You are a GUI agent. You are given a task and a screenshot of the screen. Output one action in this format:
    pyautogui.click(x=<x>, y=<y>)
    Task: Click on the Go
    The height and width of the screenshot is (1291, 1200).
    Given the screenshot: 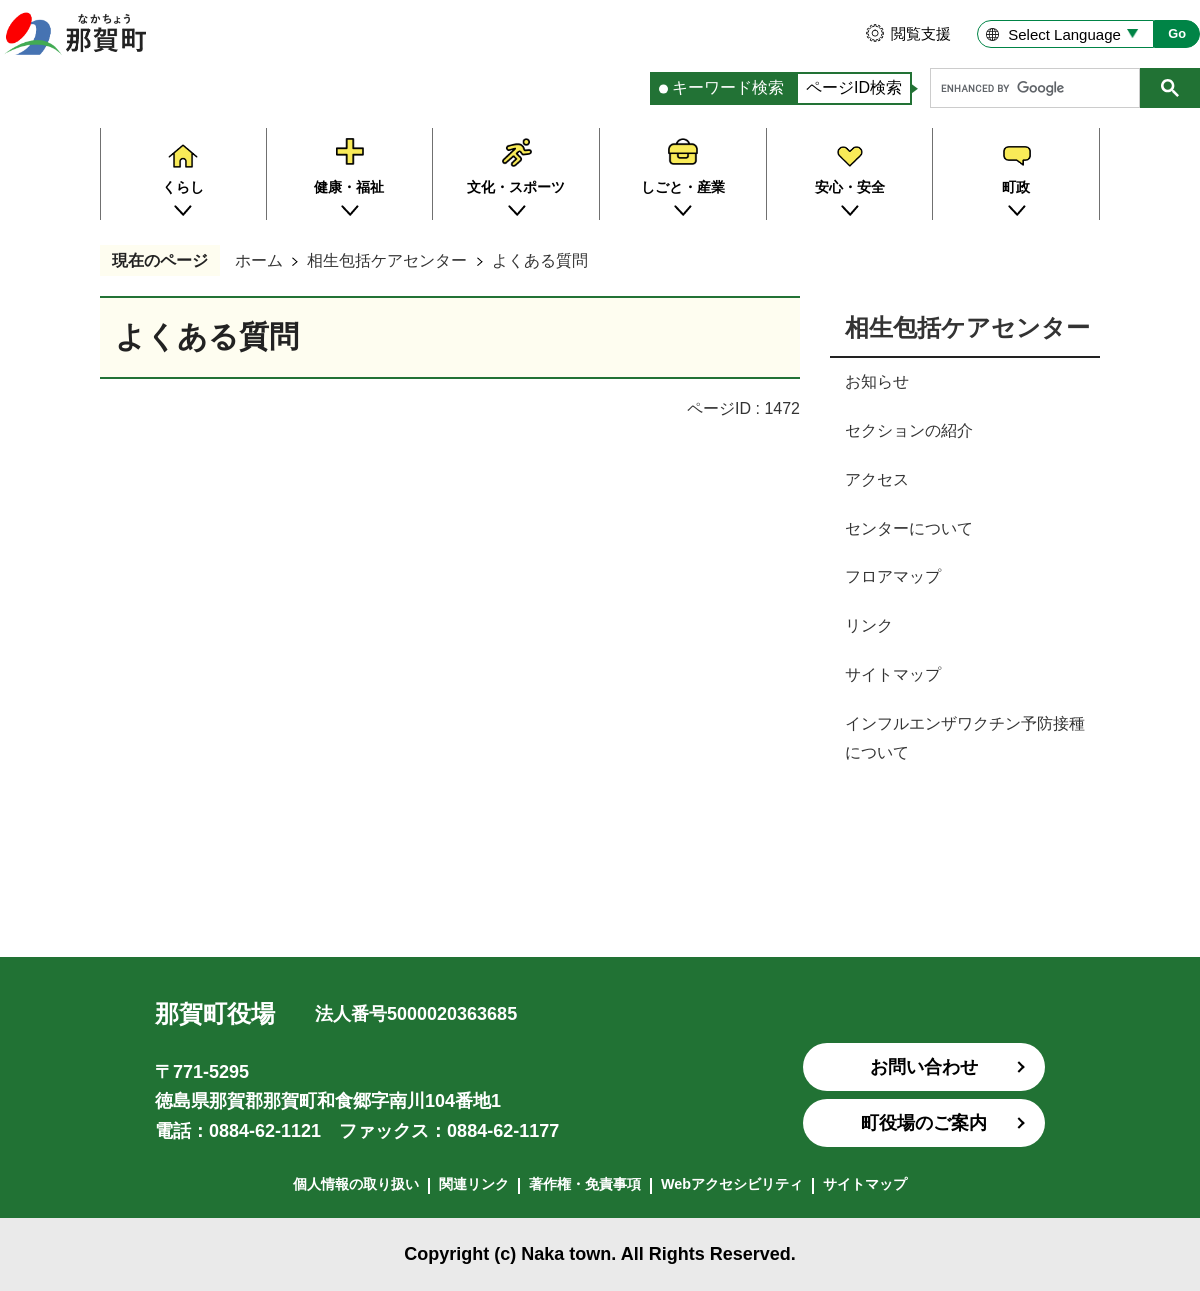 What is the action you would take?
    pyautogui.click(x=1177, y=33)
    